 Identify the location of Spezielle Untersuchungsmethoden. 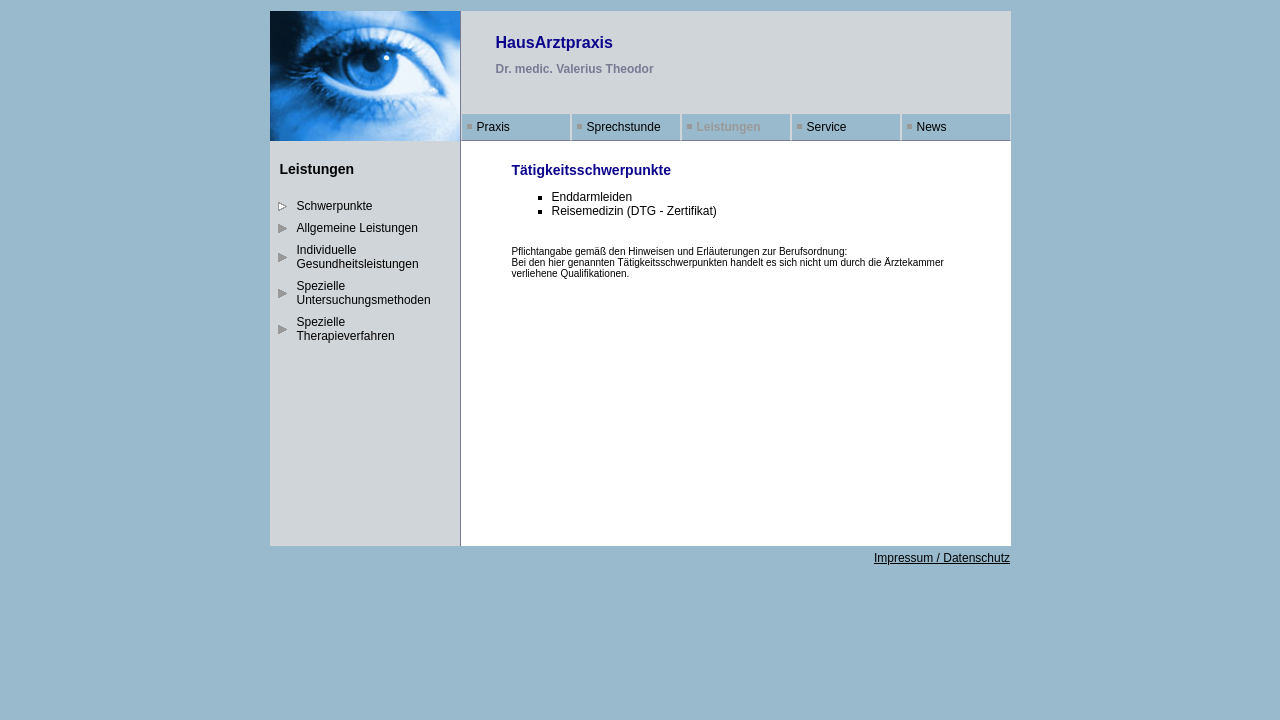
(364, 293).